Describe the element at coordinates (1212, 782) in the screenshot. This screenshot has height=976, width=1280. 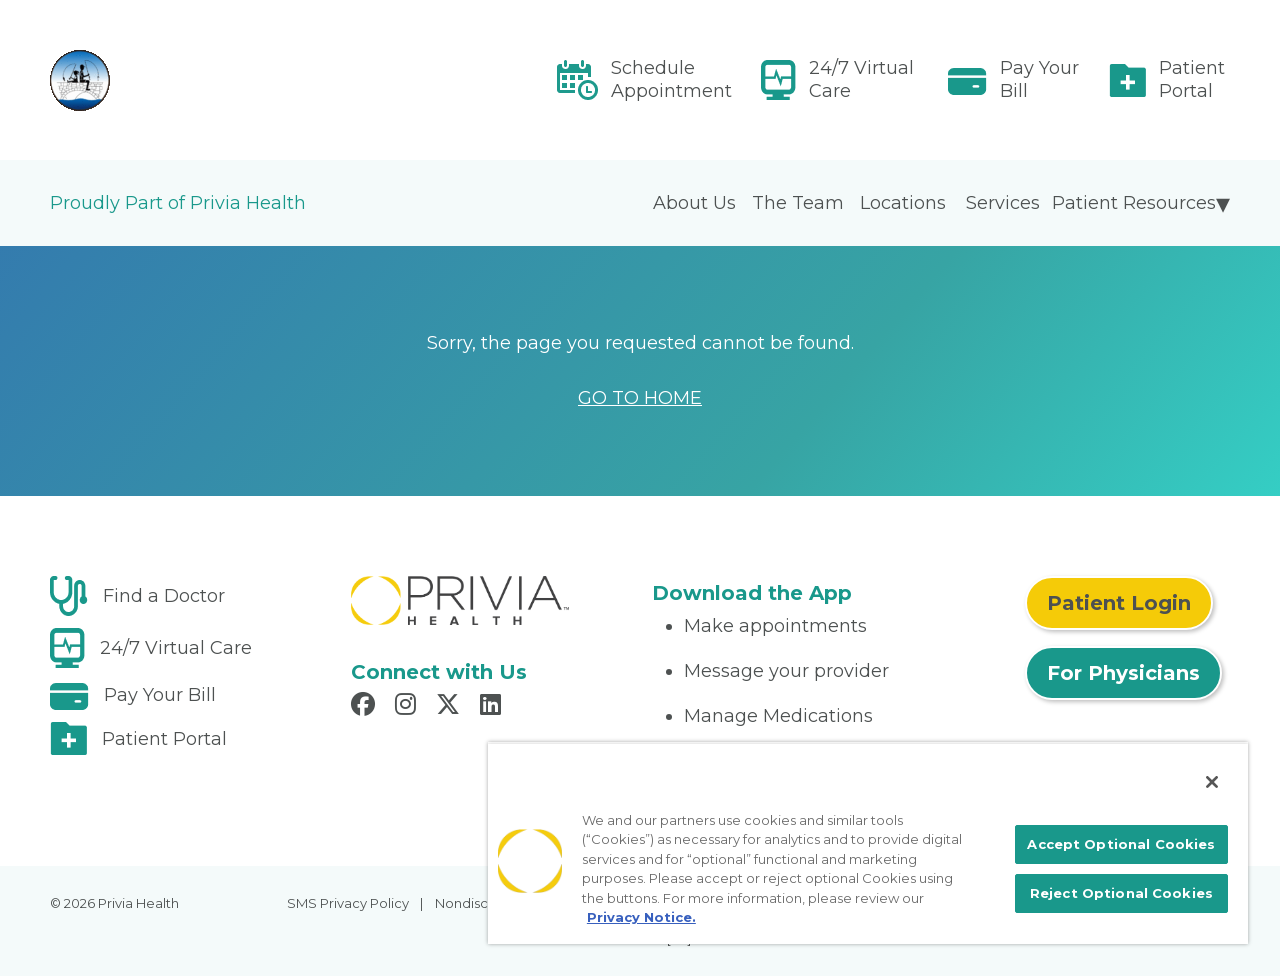
I see `[Close]` at that location.